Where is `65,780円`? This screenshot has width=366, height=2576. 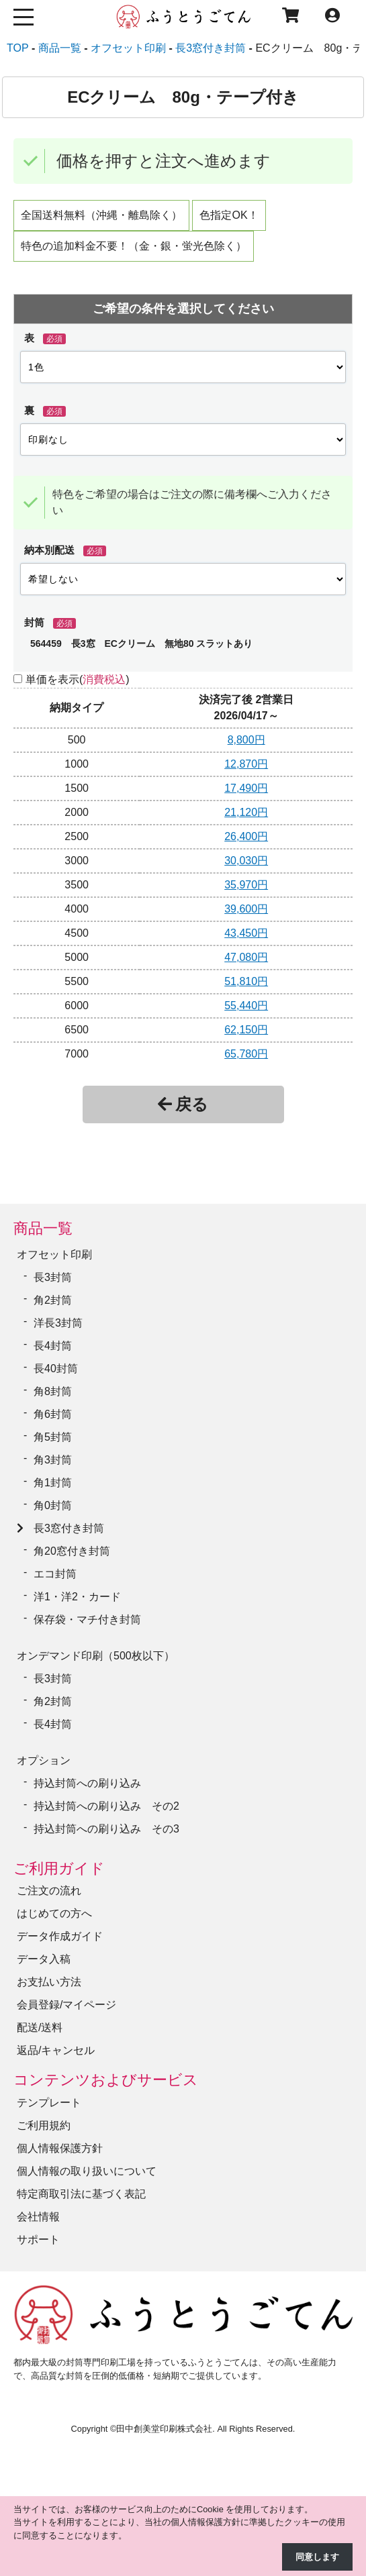
65,780円 is located at coordinates (246, 1054).